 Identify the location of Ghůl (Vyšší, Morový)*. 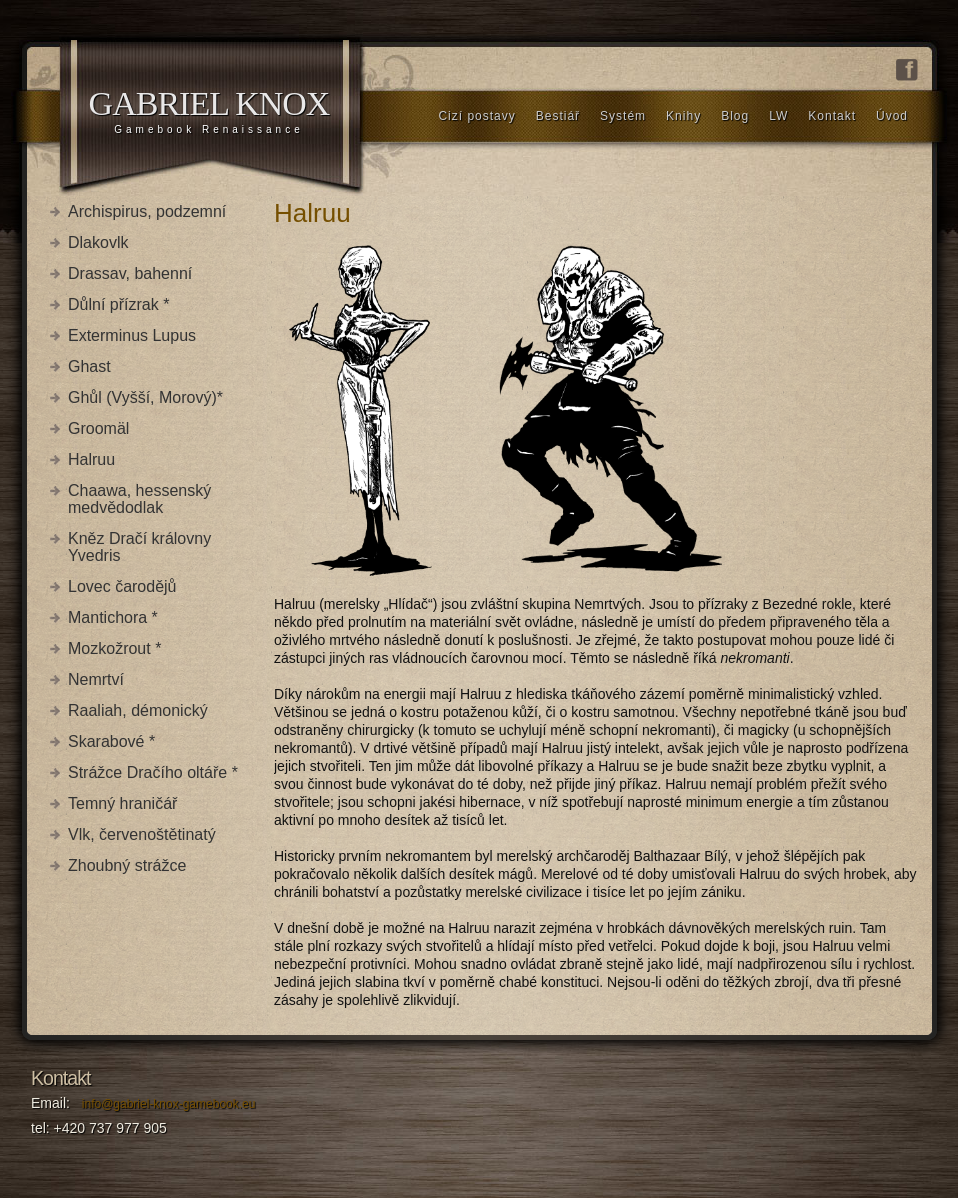
(145, 397).